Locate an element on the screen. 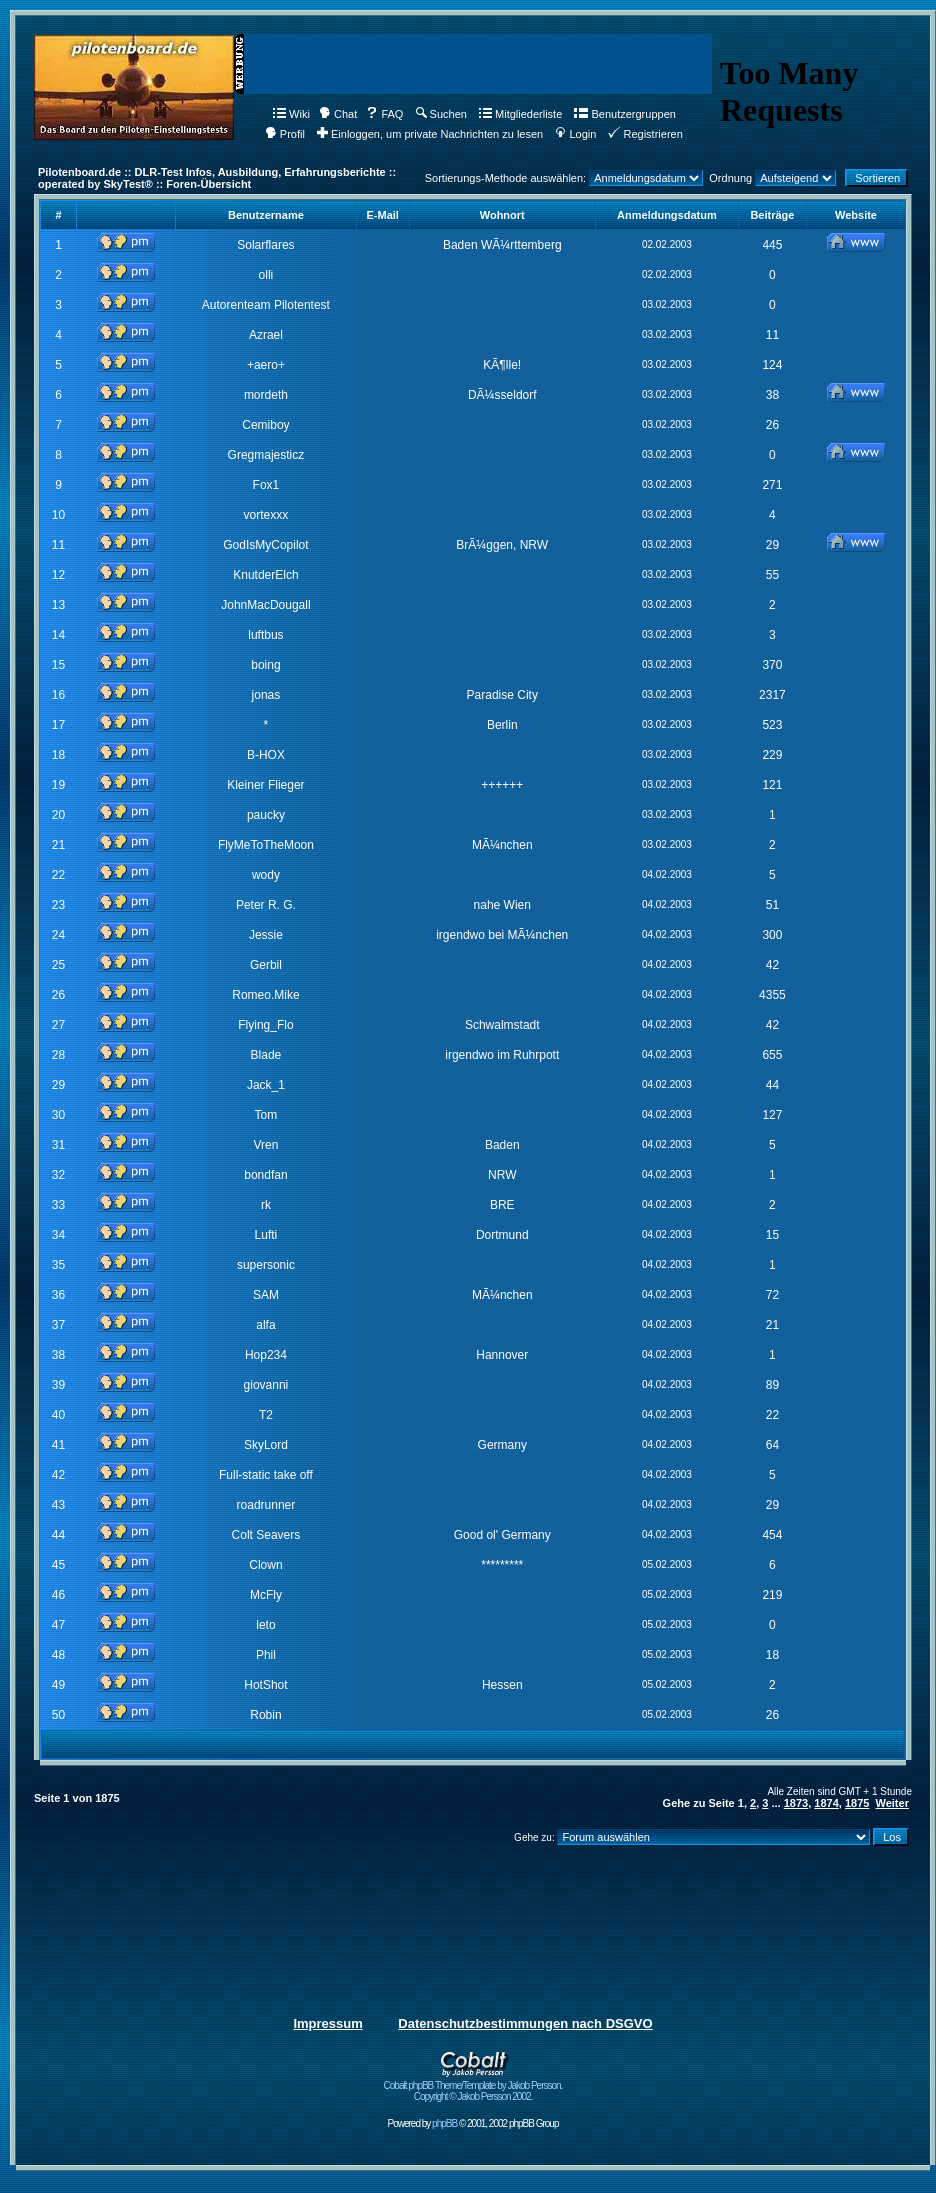  Gregmajesticz is located at coordinates (266, 455).